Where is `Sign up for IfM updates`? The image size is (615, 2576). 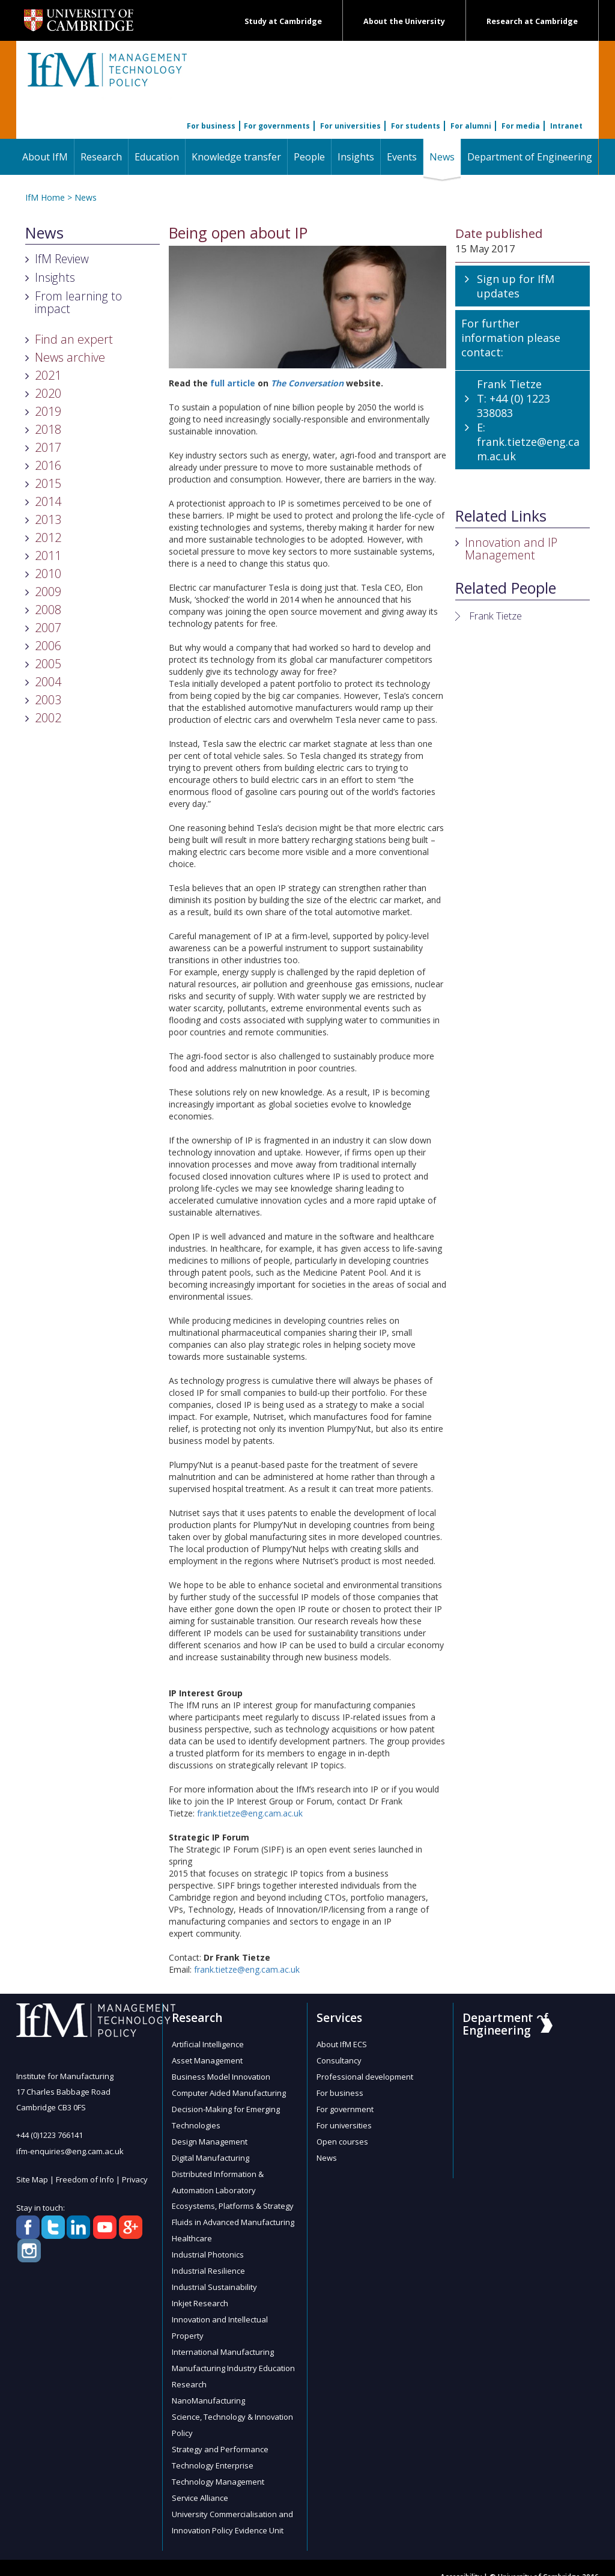
Sign up for IfM updates is located at coordinates (515, 286).